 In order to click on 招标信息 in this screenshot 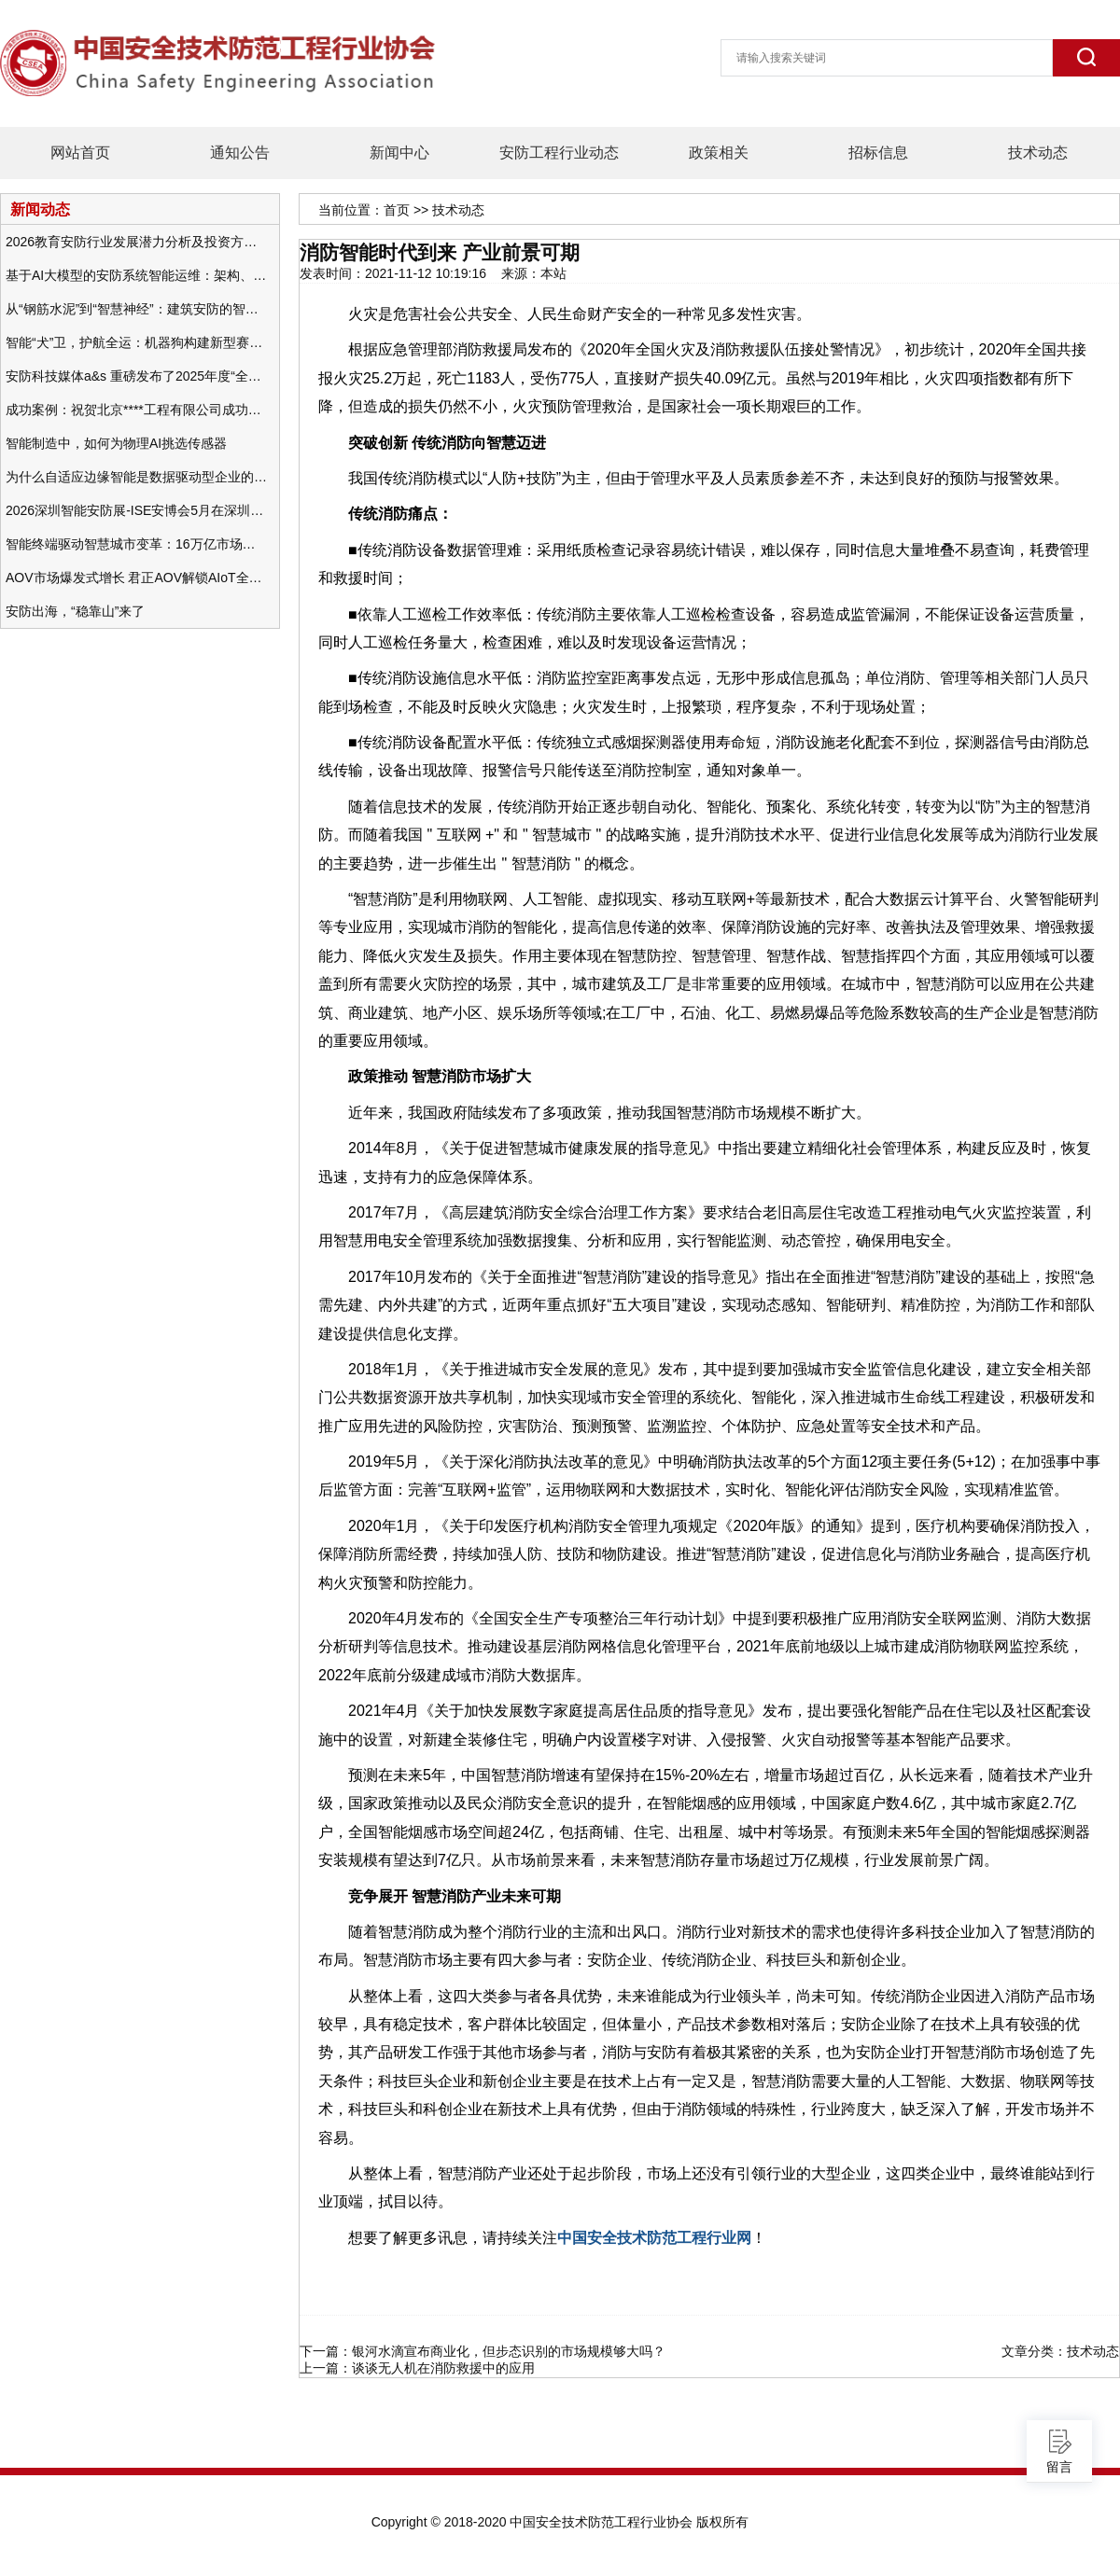, I will do `click(878, 152)`.